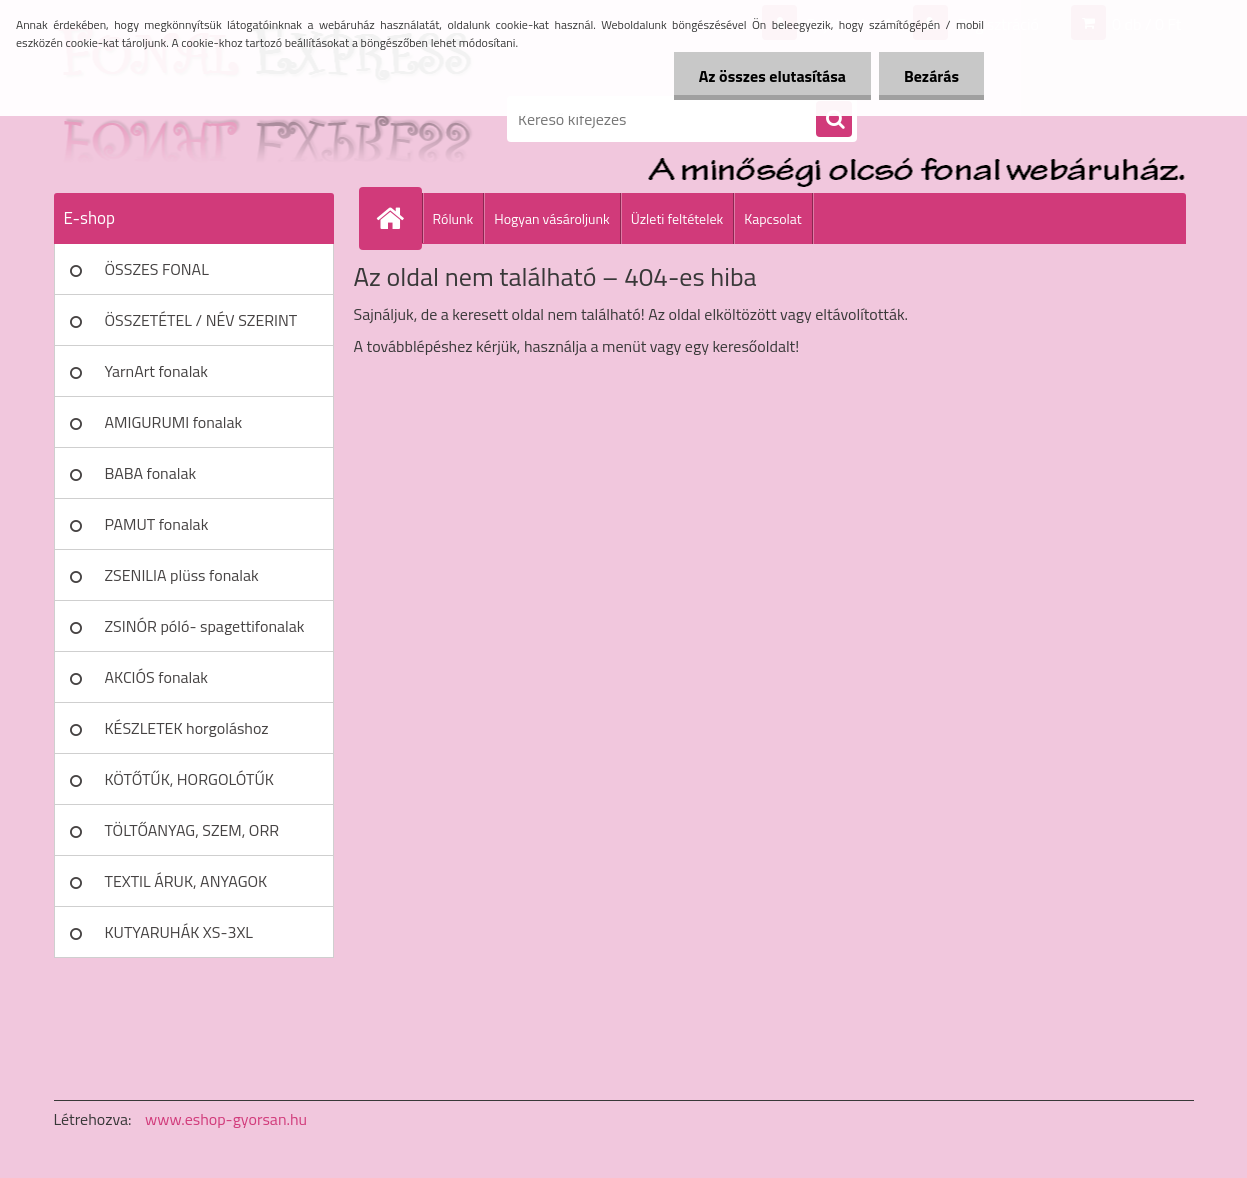  What do you see at coordinates (156, 677) in the screenshot?
I see `AKCIÓS fonalak` at bounding box center [156, 677].